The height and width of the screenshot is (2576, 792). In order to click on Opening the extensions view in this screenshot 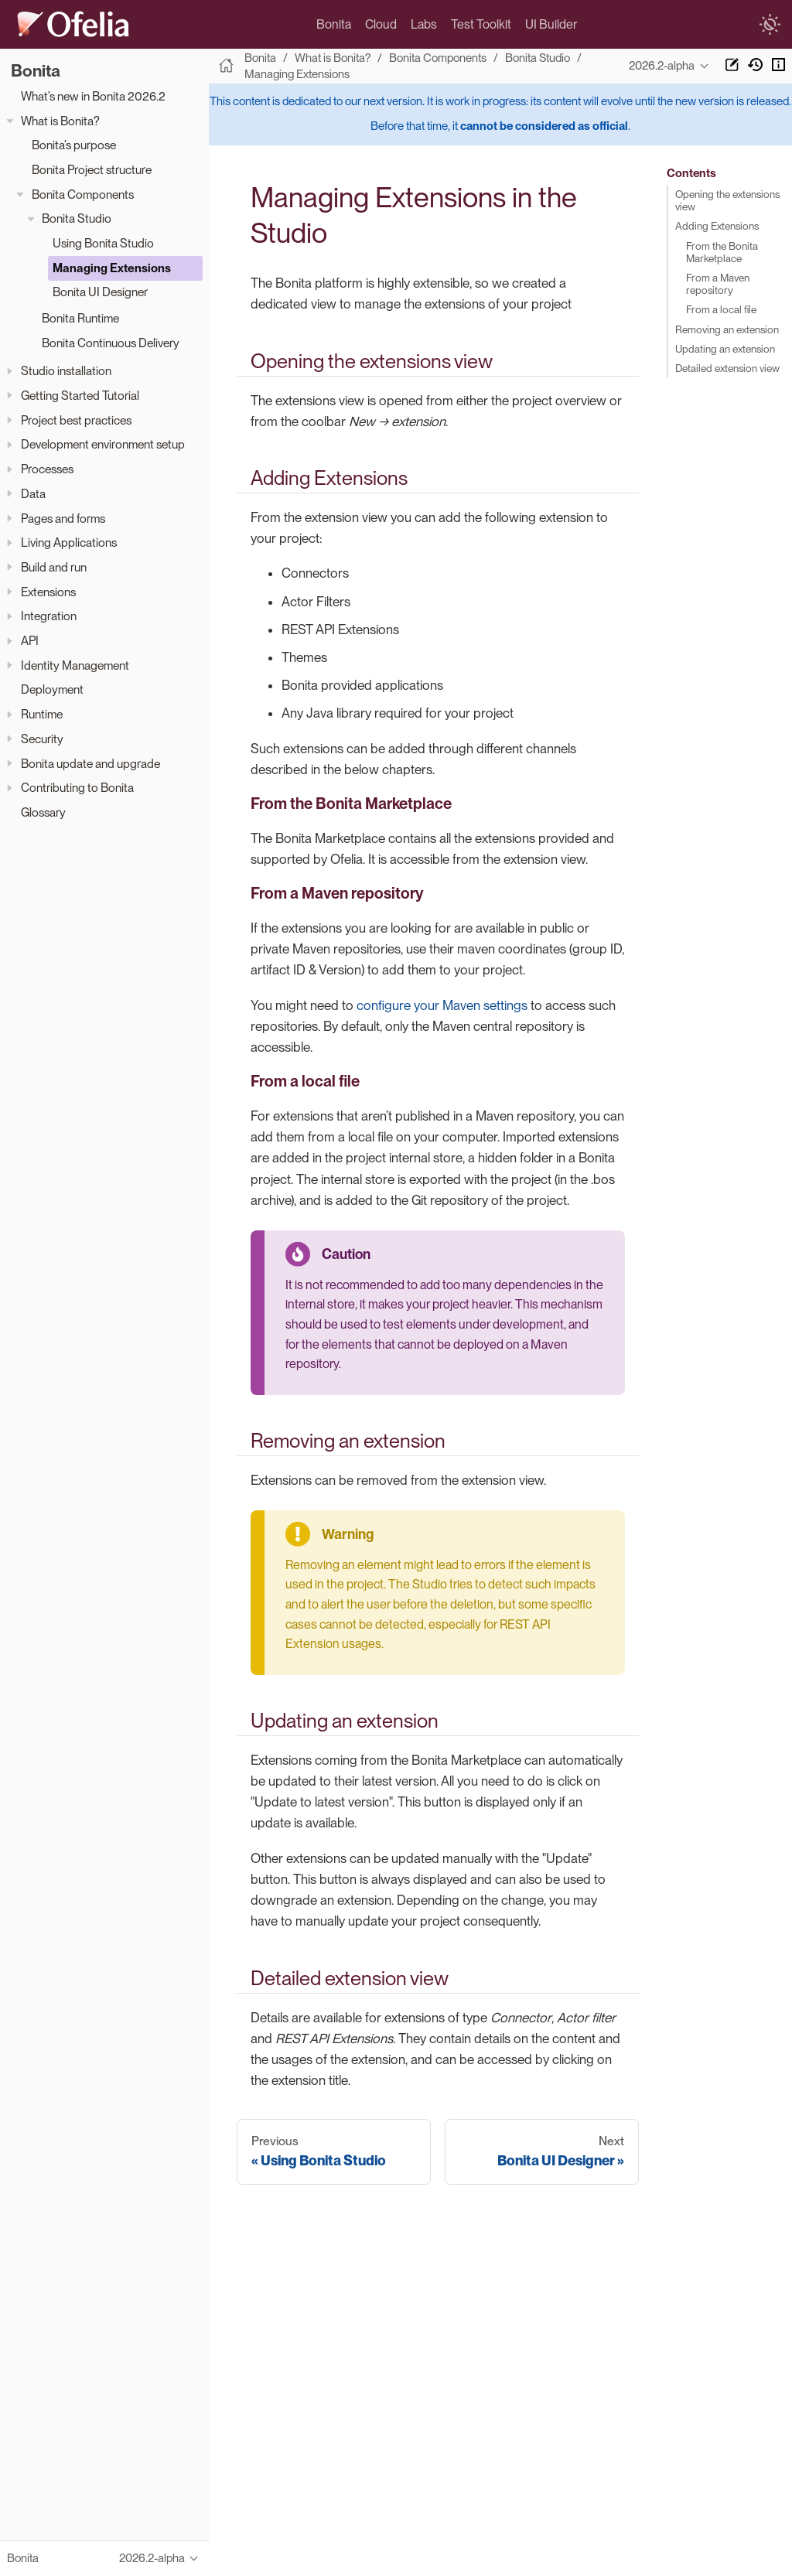, I will do `click(727, 200)`.